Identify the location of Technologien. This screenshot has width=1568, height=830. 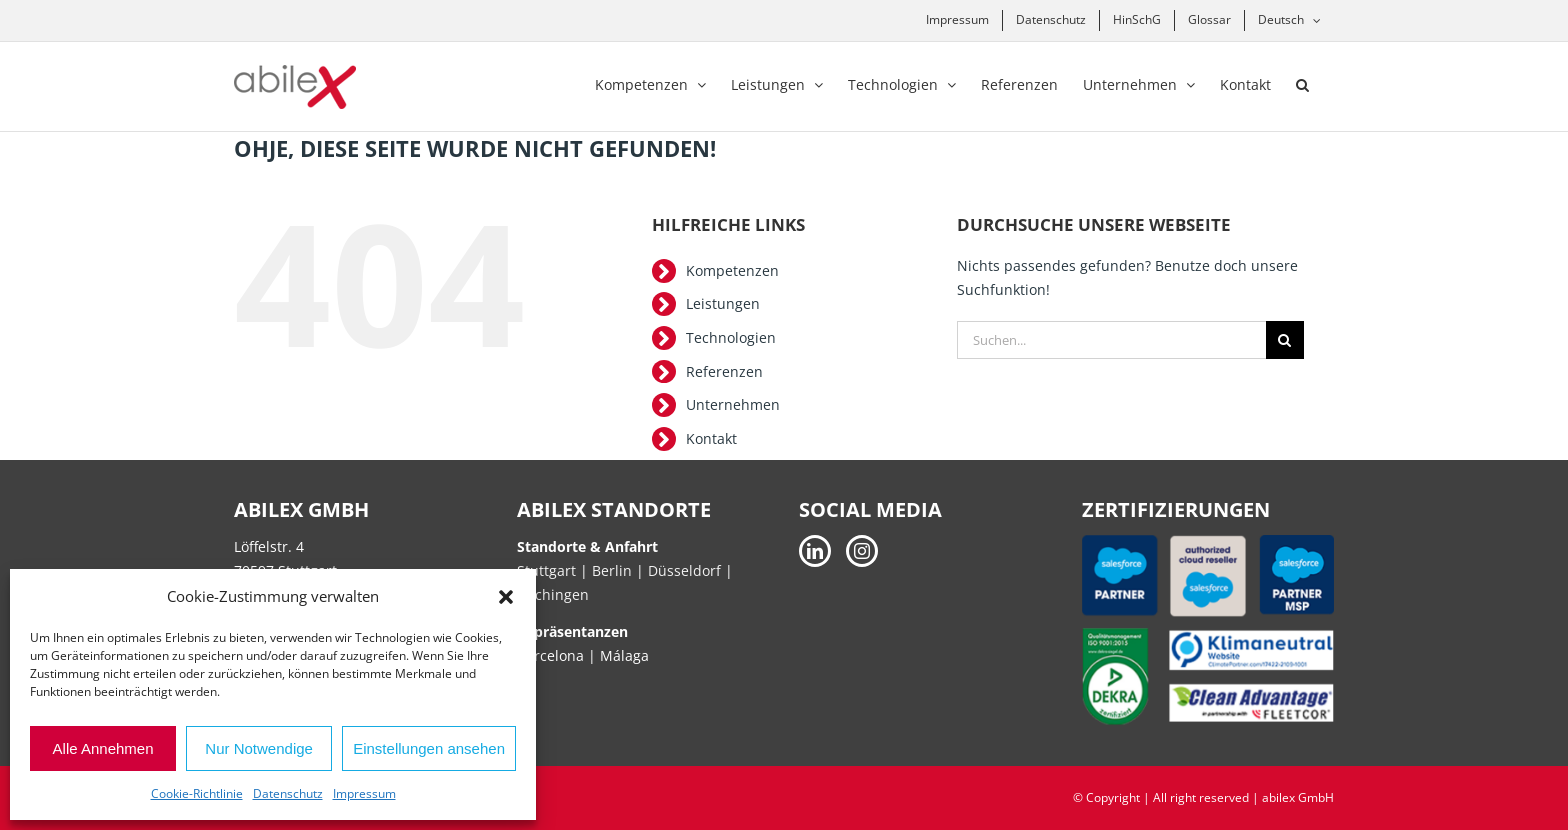
(731, 337).